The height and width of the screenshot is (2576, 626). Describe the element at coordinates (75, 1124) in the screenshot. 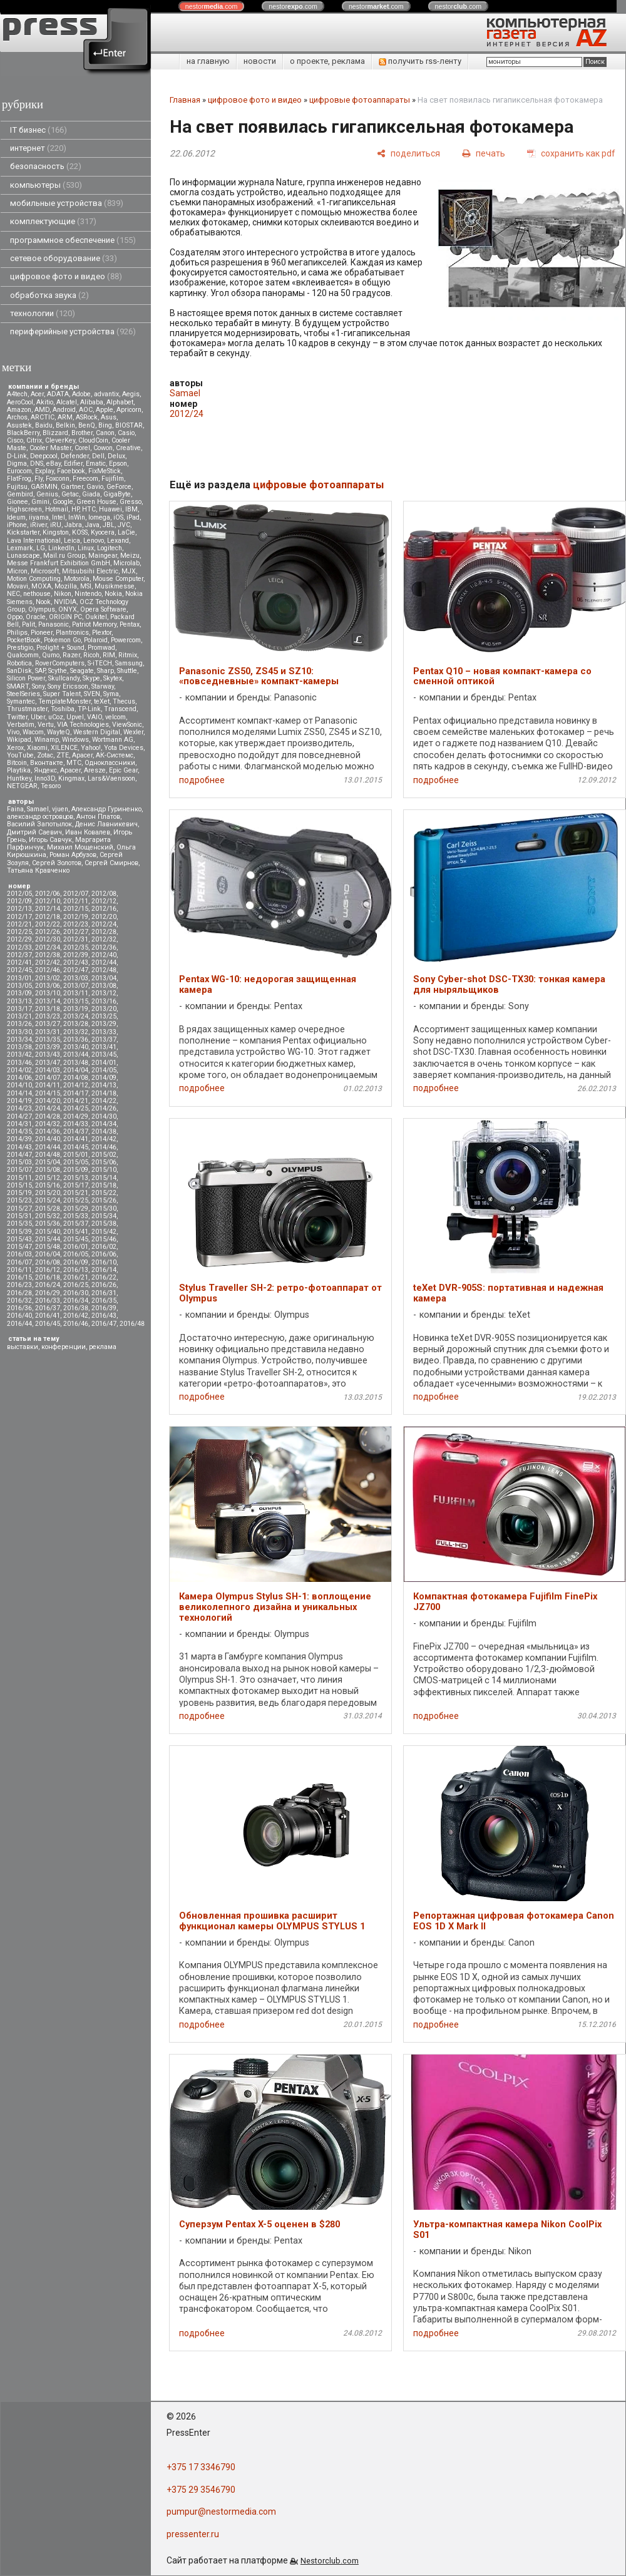

I see `2014/33` at that location.